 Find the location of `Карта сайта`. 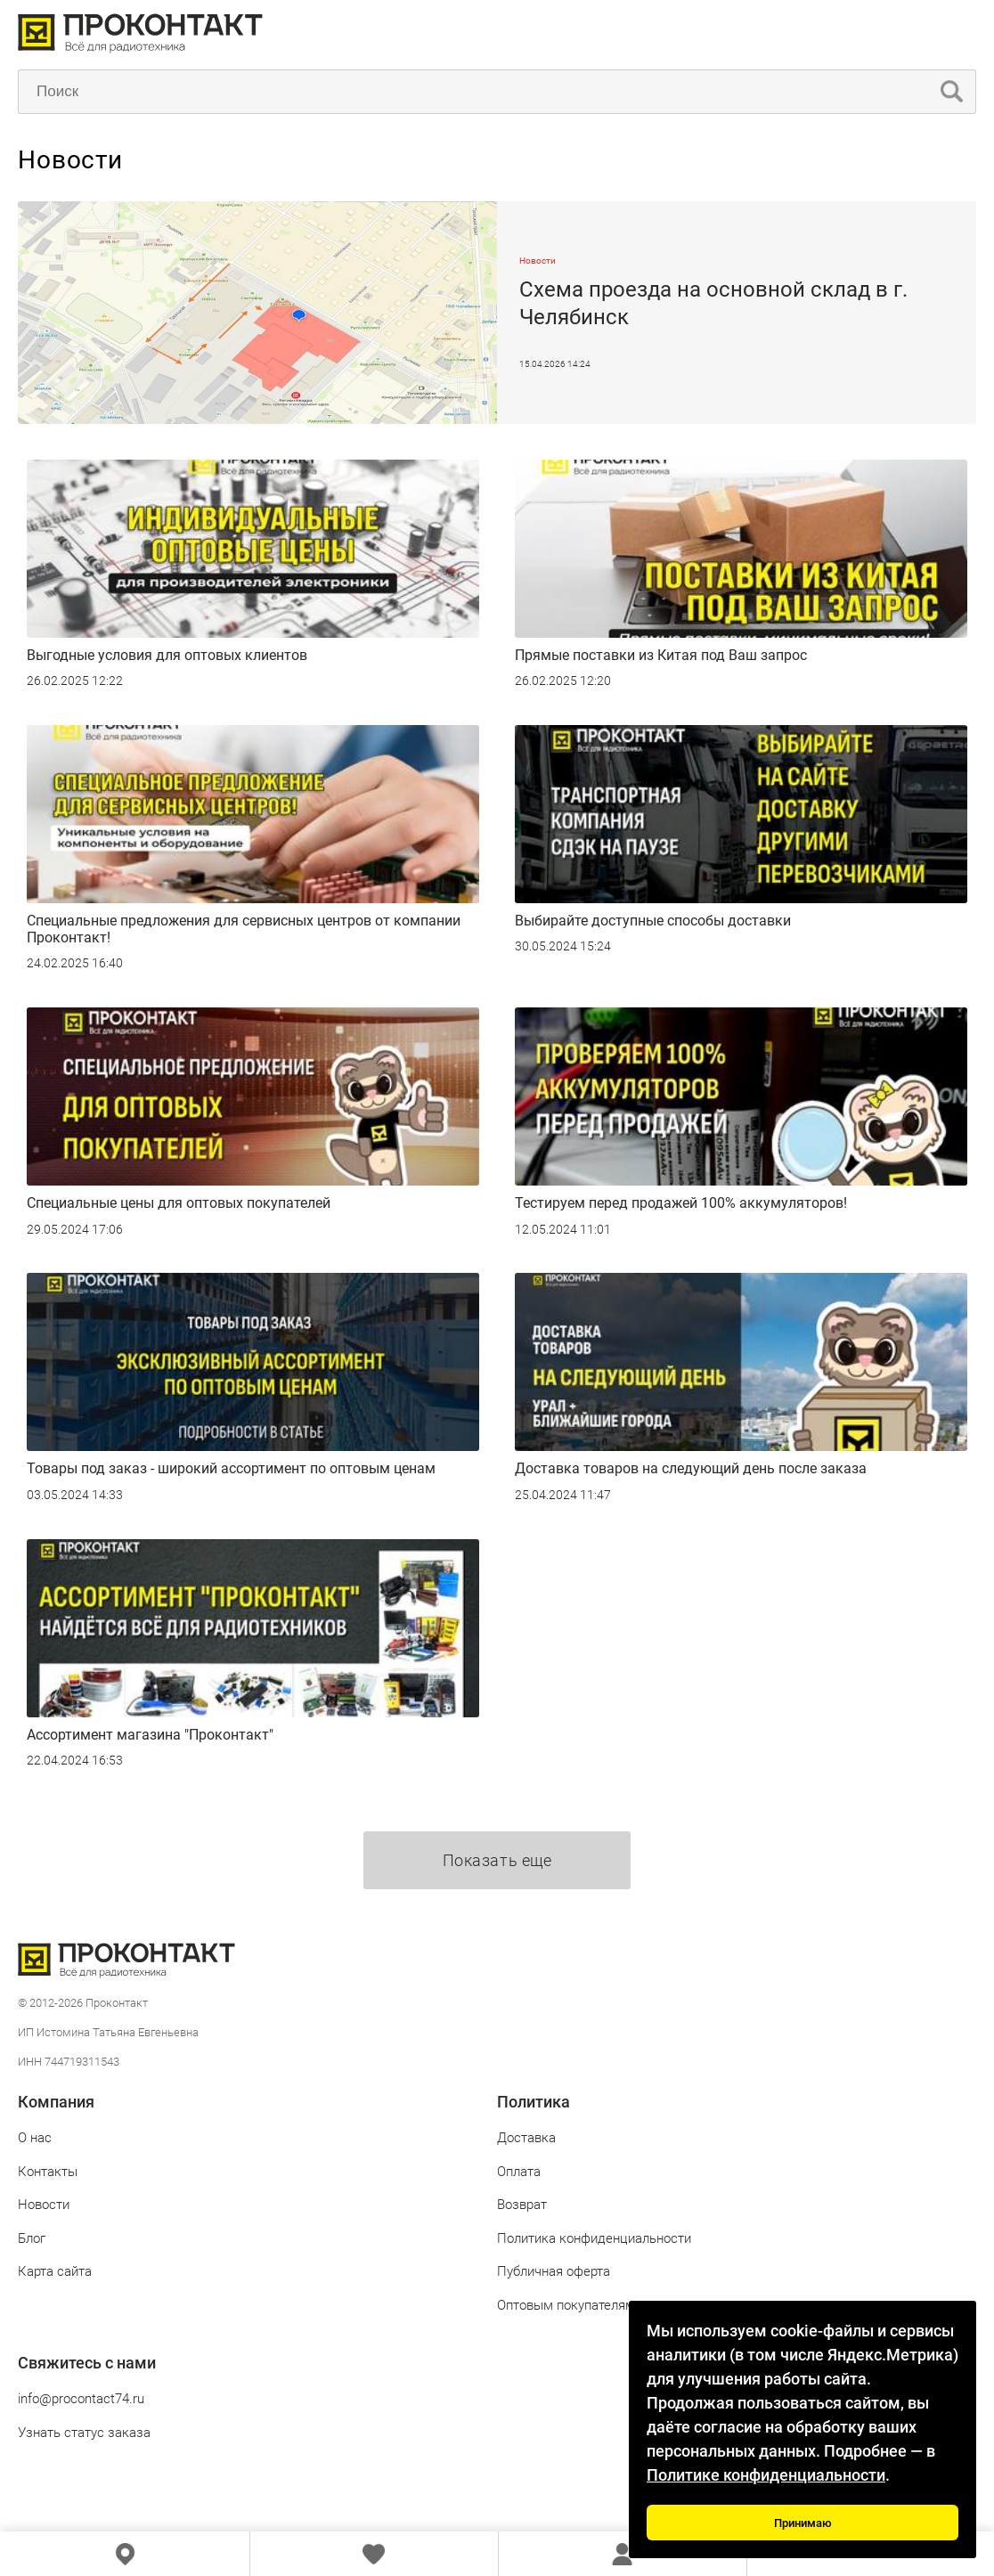

Карта сайта is located at coordinates (55, 2271).